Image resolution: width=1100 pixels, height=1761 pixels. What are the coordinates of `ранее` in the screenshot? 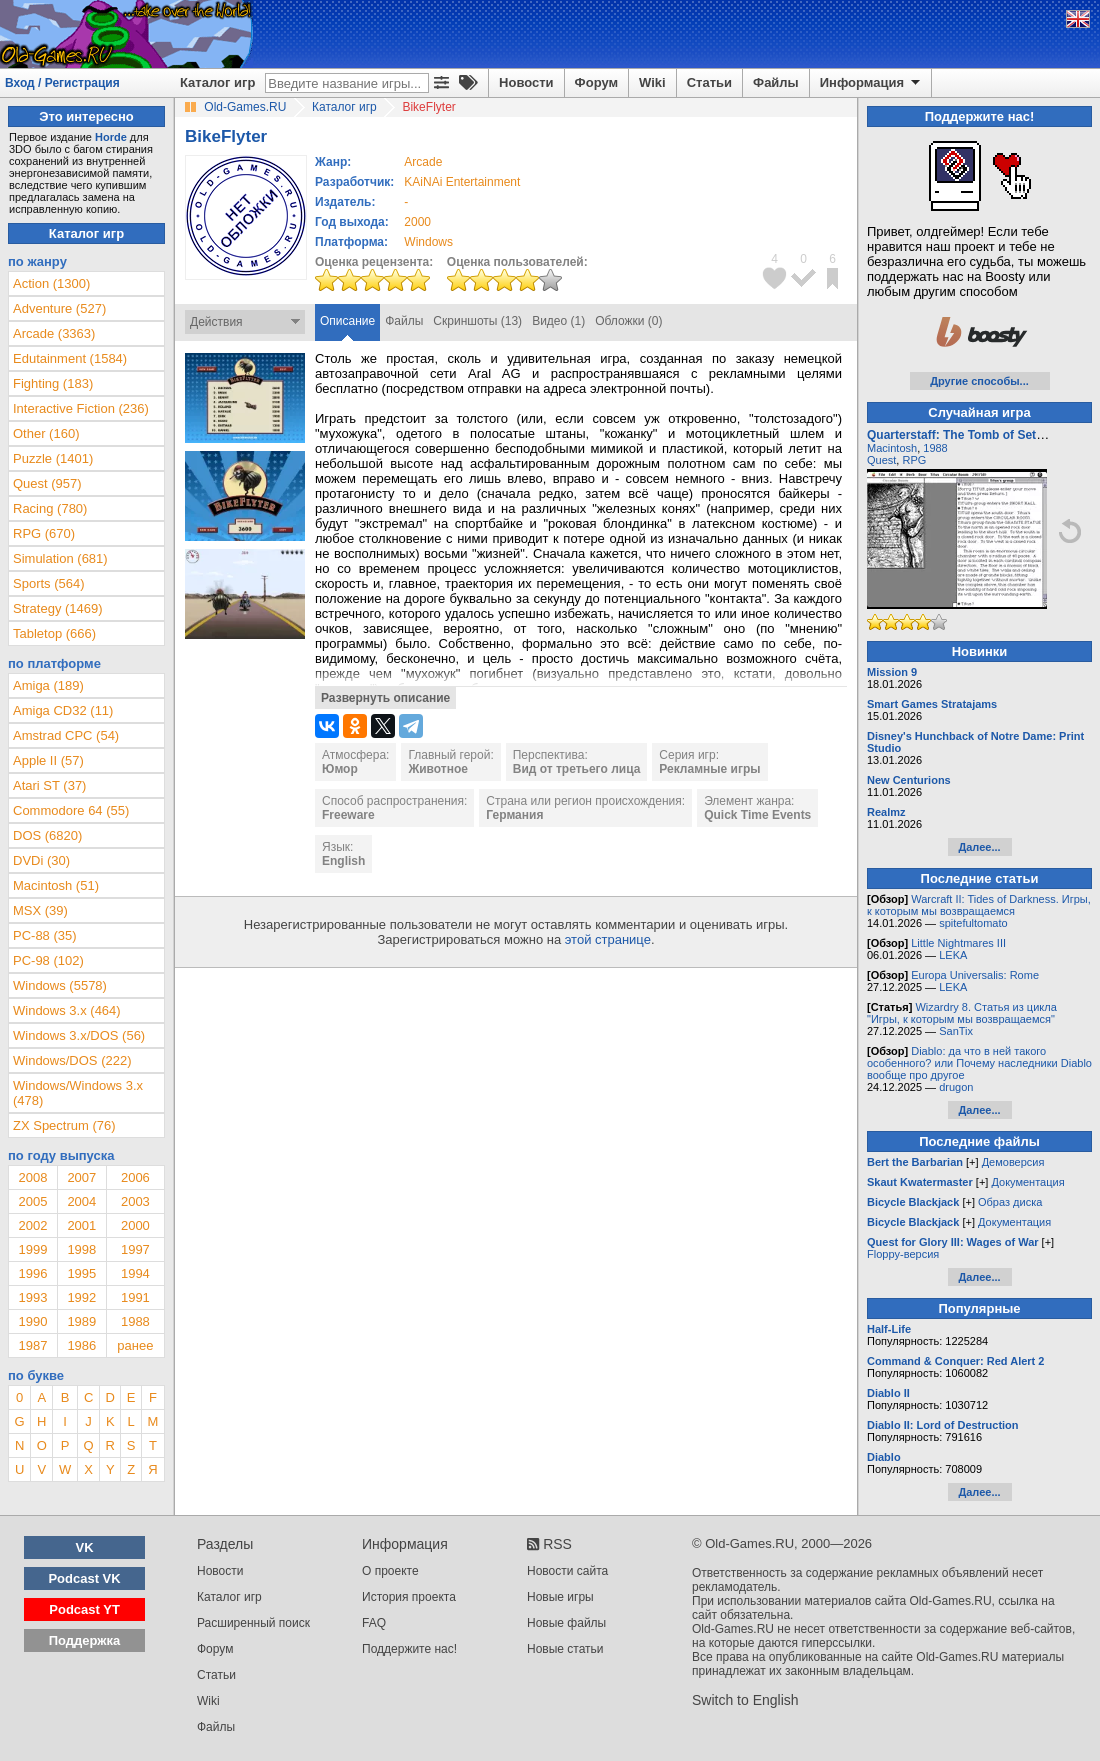 It's located at (135, 1345).